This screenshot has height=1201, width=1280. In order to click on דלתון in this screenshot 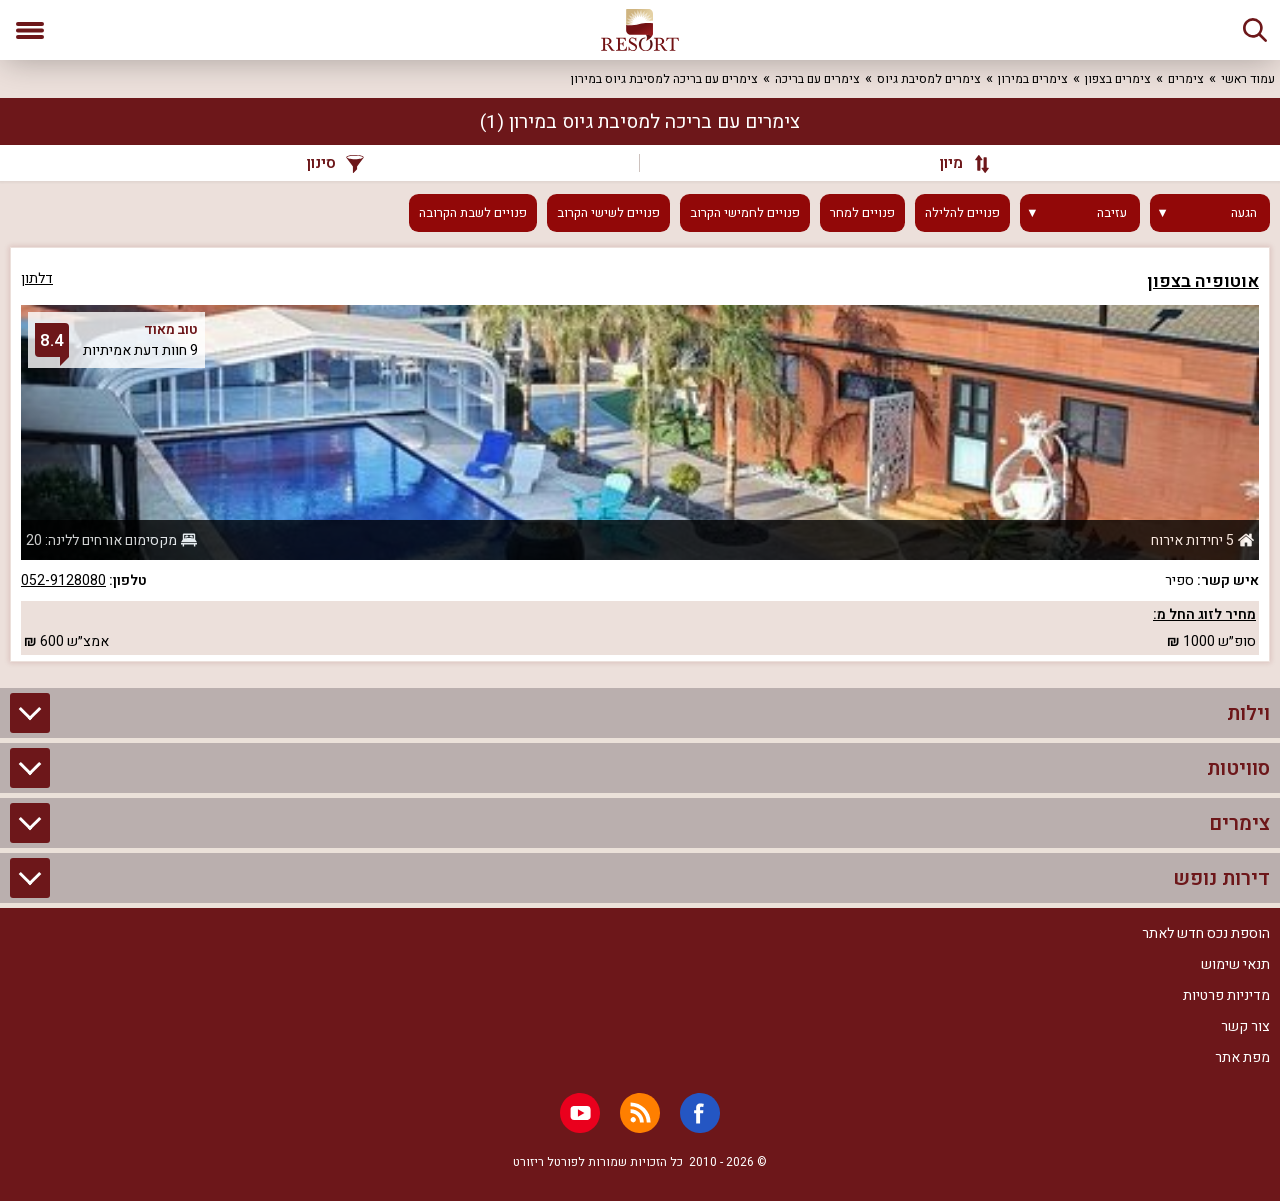, I will do `click(37, 278)`.